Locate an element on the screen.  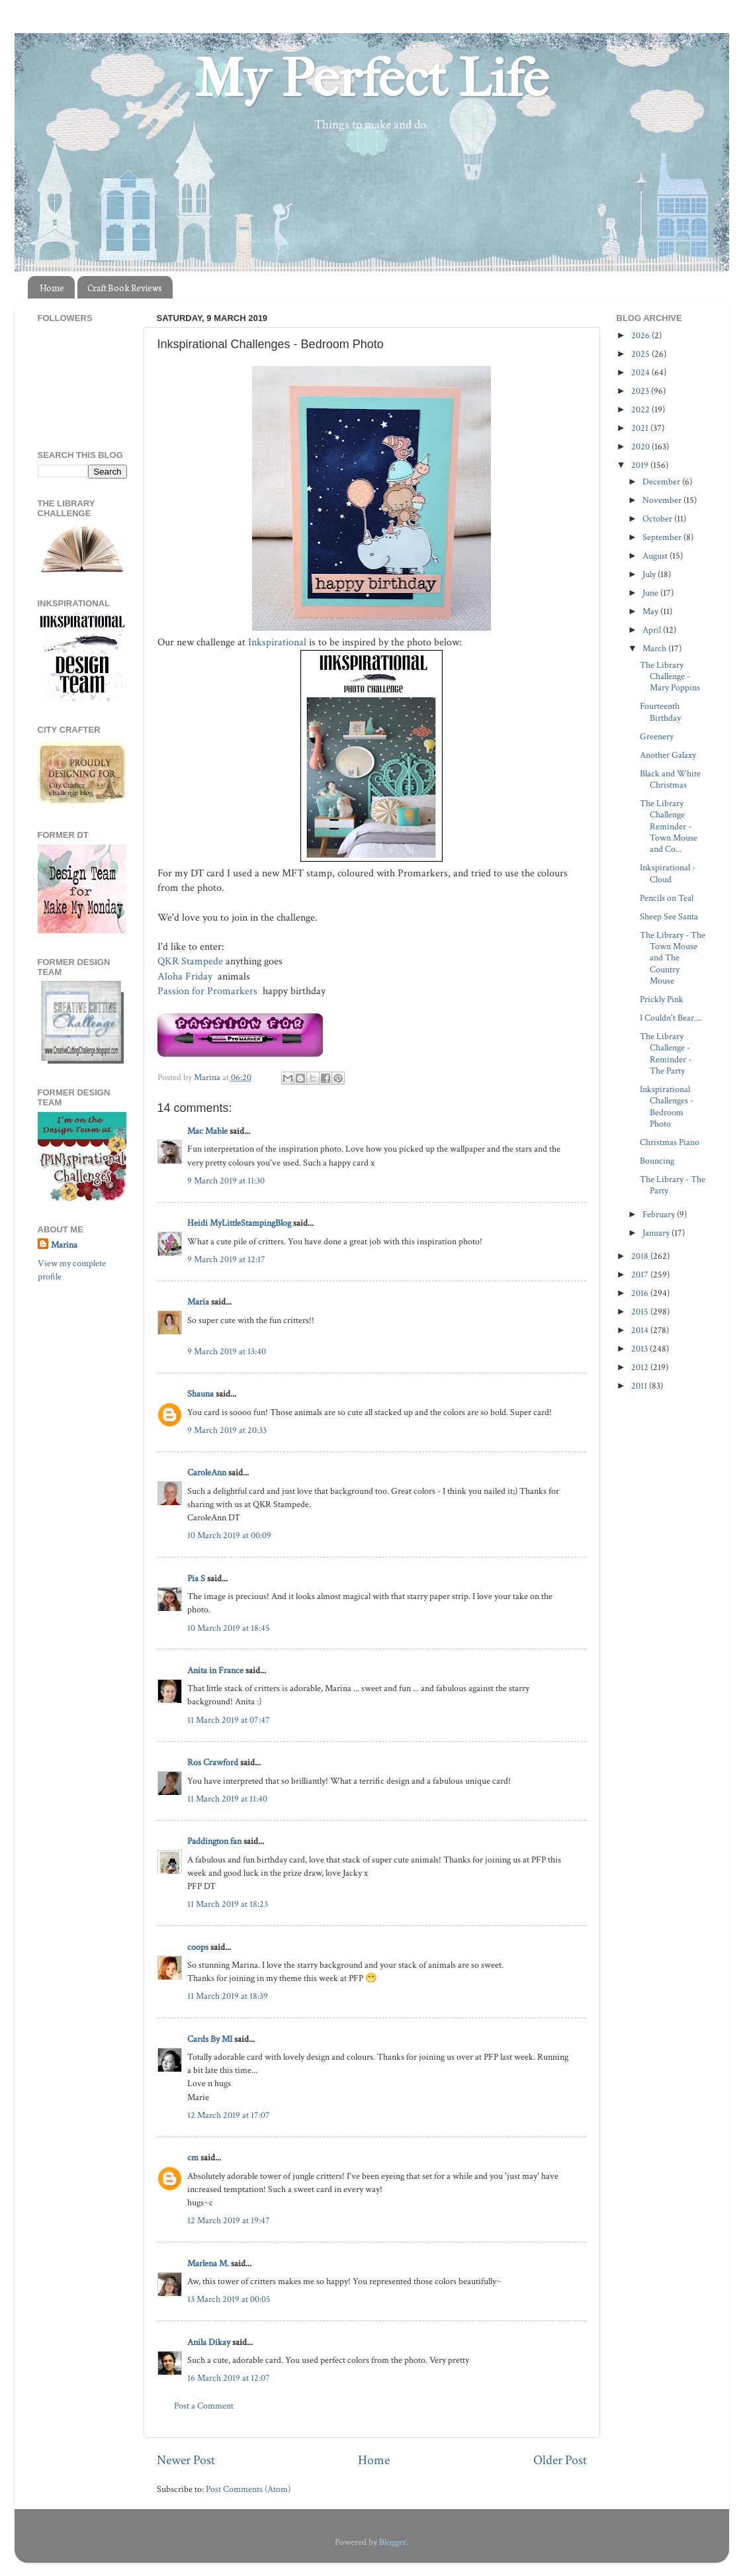
2024 is located at coordinates (641, 372).